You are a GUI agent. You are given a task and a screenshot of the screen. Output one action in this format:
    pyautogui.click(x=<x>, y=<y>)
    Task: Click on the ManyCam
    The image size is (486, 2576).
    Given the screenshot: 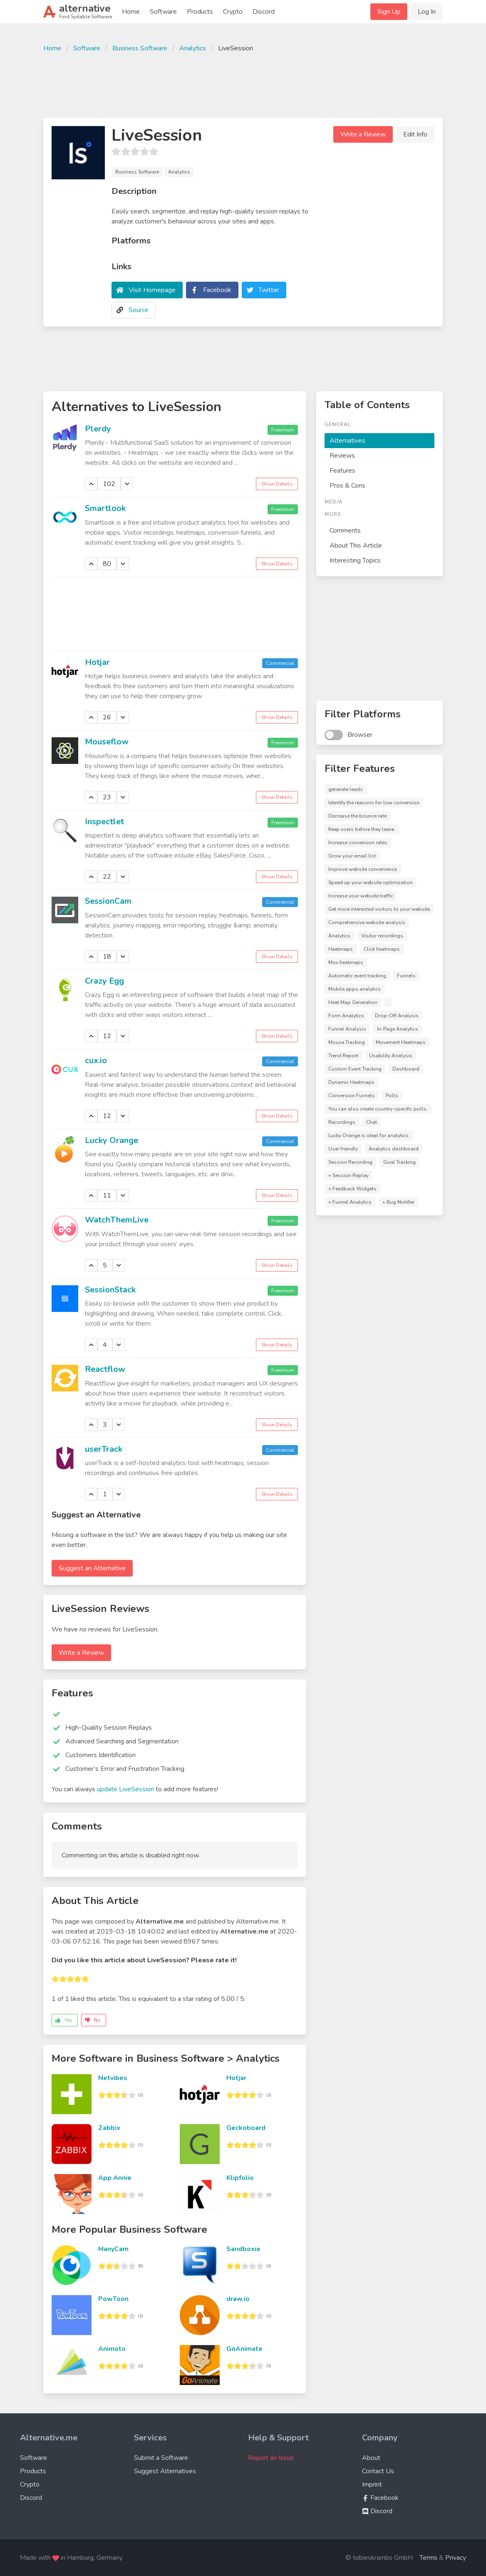 What is the action you would take?
    pyautogui.click(x=113, y=2249)
    